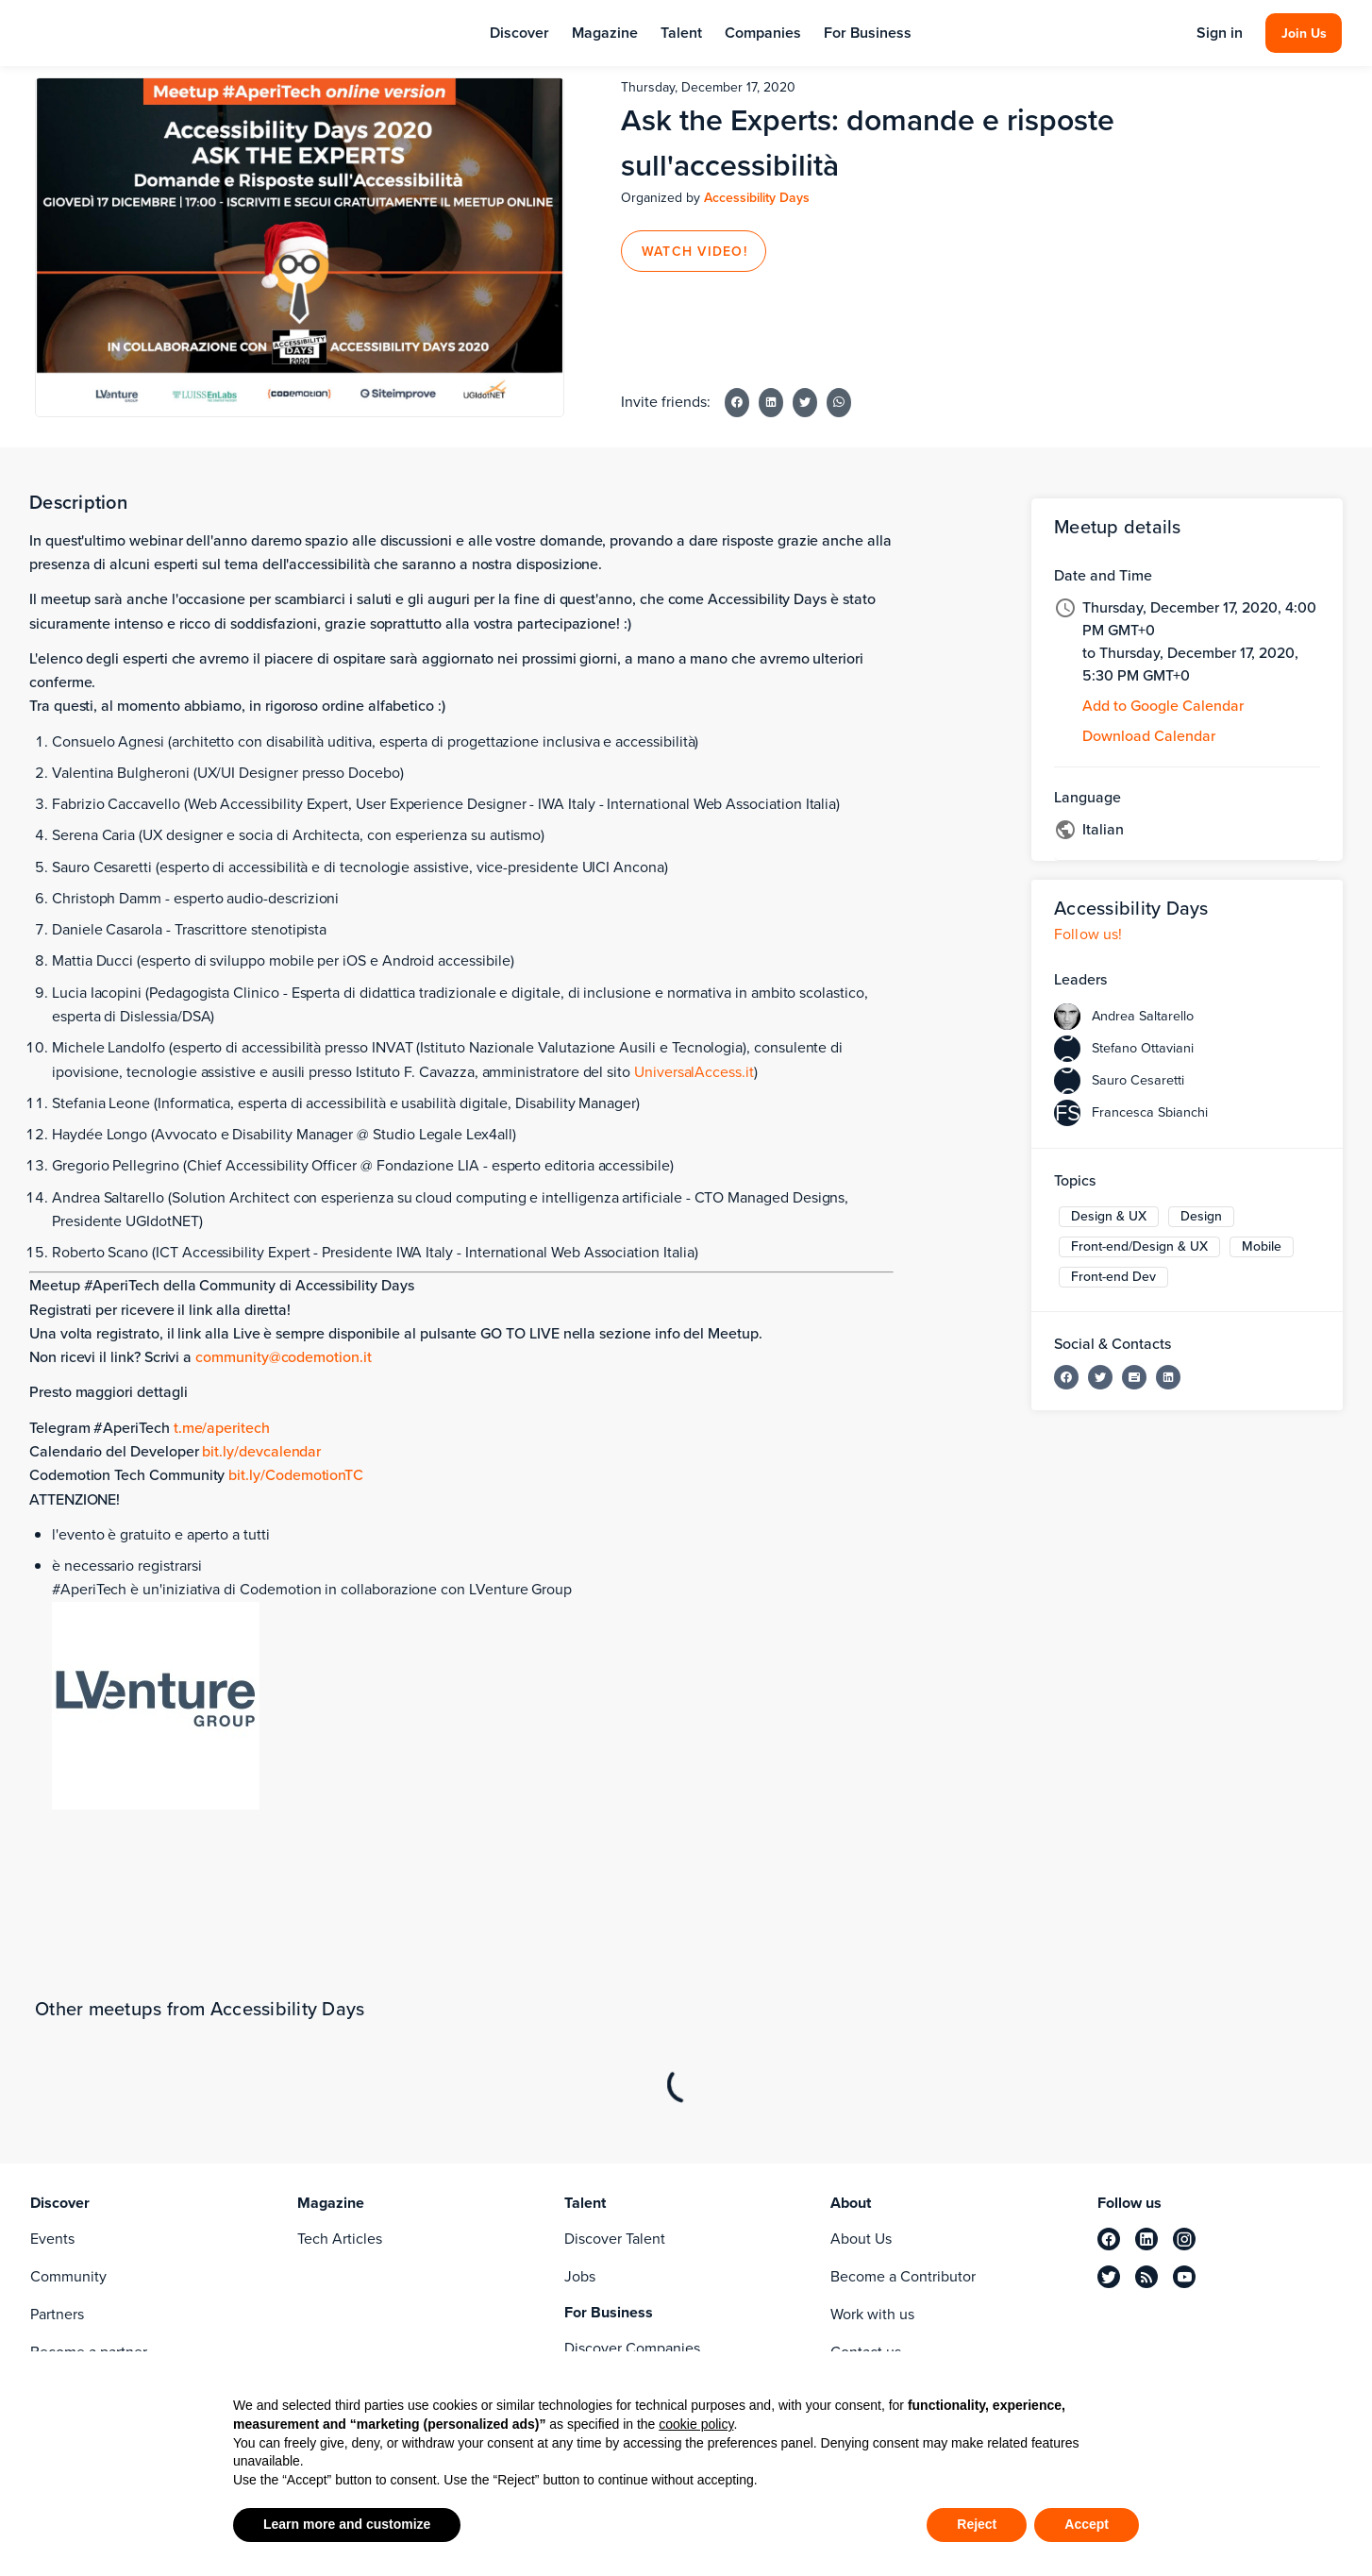 The width and height of the screenshot is (1372, 2576). Describe the element at coordinates (868, 32) in the screenshot. I see `For Business` at that location.